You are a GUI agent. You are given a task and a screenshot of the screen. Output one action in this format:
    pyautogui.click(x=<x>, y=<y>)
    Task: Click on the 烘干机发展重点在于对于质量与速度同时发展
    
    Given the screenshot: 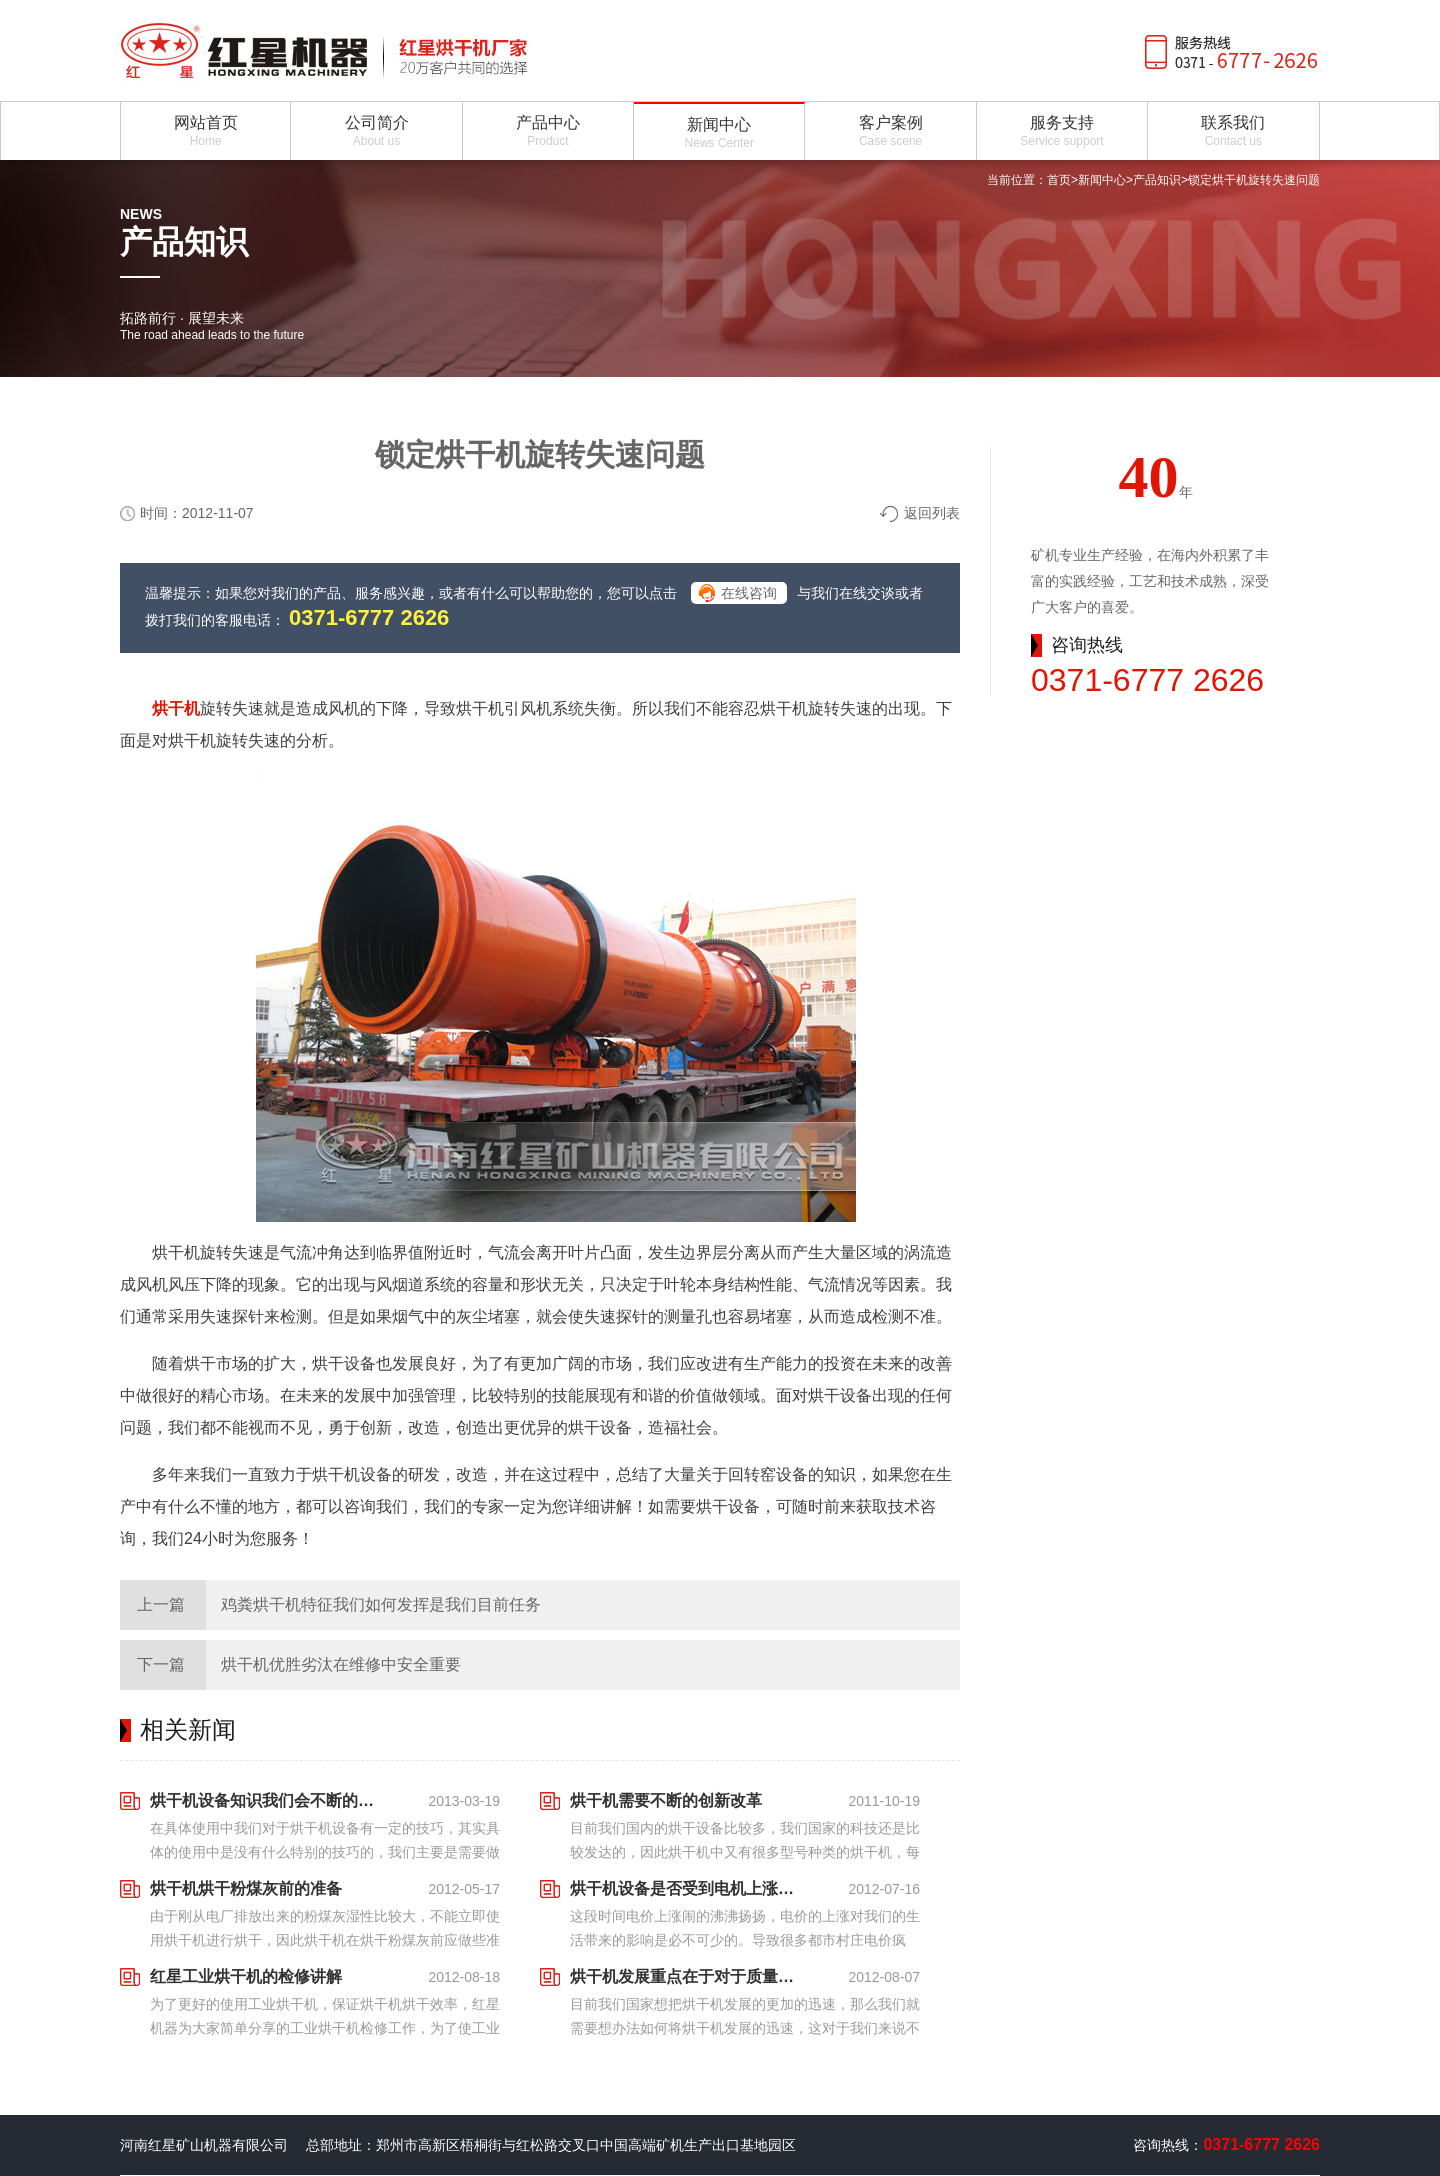 What is the action you would take?
    pyautogui.click(x=688, y=1976)
    